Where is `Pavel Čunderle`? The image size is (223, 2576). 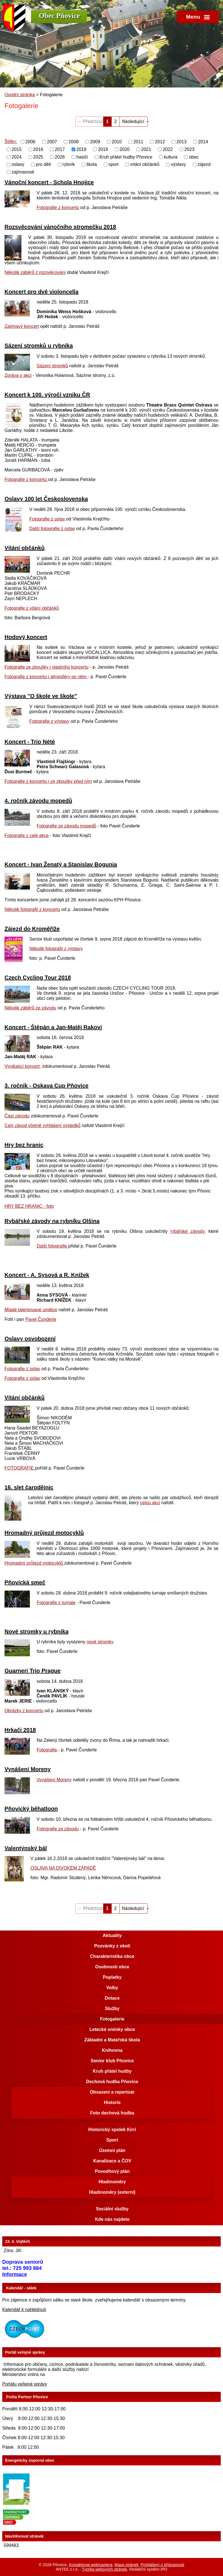
Pavel Čunderle is located at coordinates (40, 1319).